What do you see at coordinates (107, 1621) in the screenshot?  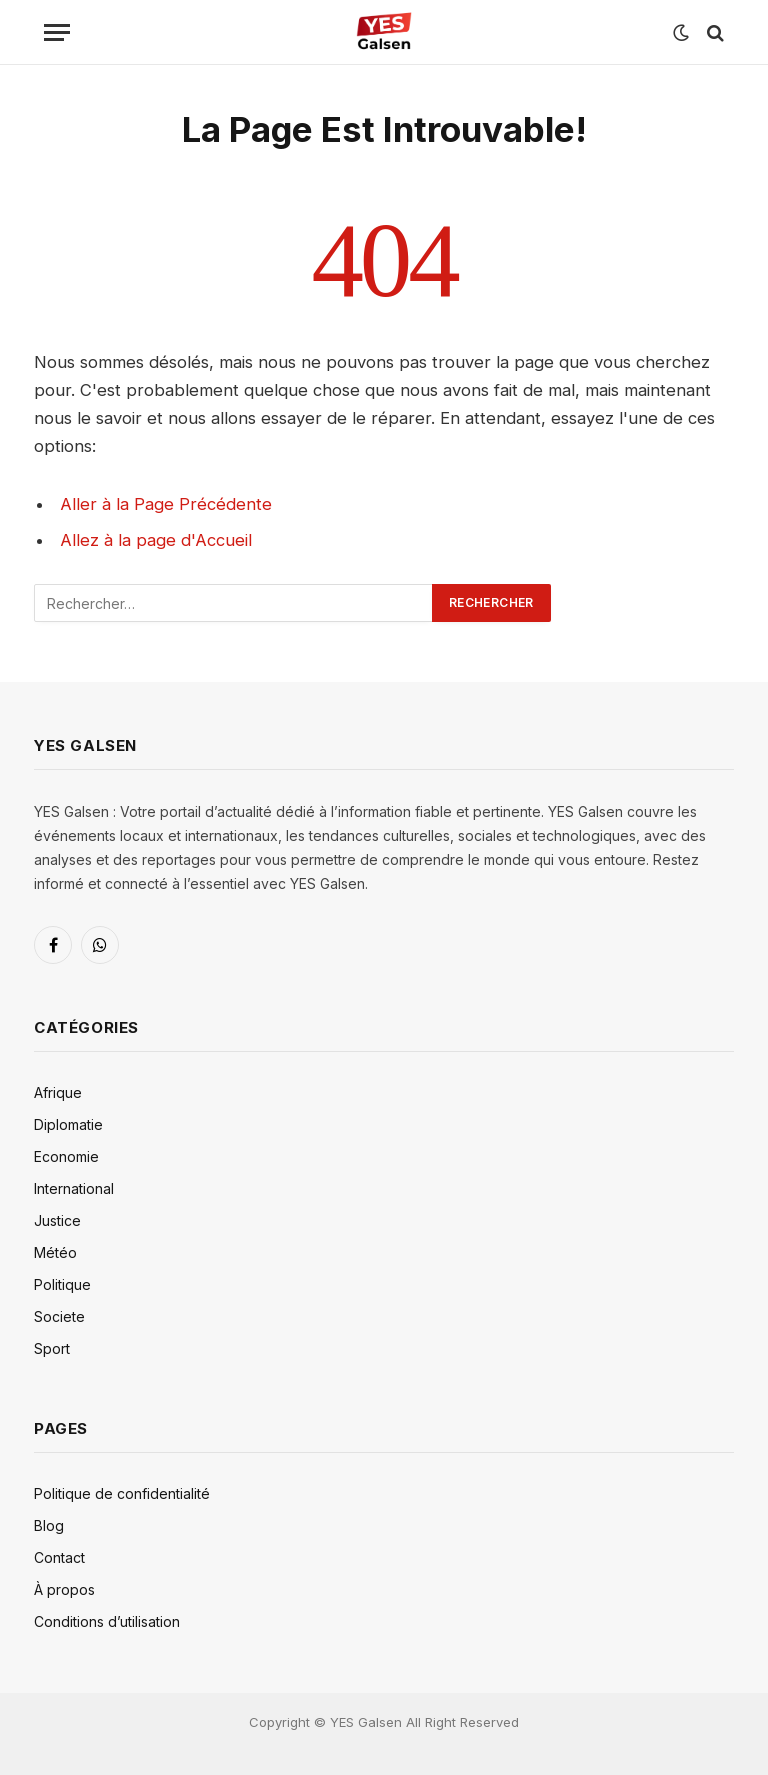 I see `Conditions d’utilisation` at bounding box center [107, 1621].